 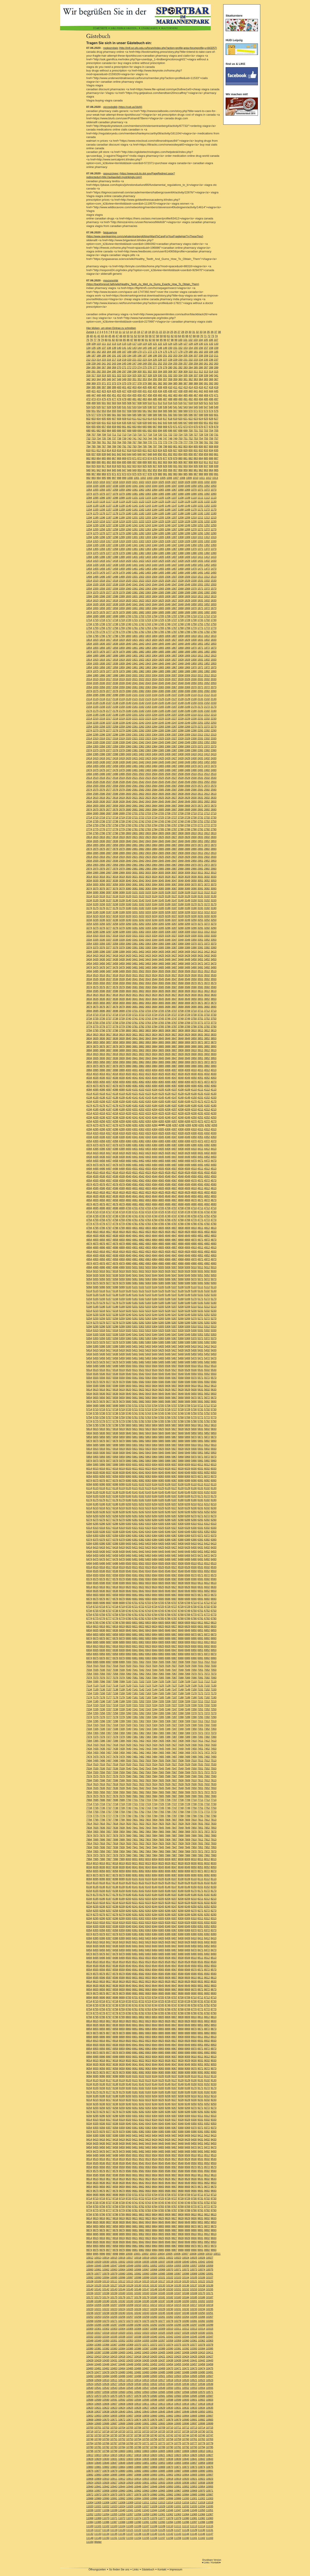 What do you see at coordinates (200, 1196) in the screenshot?
I see `4651` at bounding box center [200, 1196].